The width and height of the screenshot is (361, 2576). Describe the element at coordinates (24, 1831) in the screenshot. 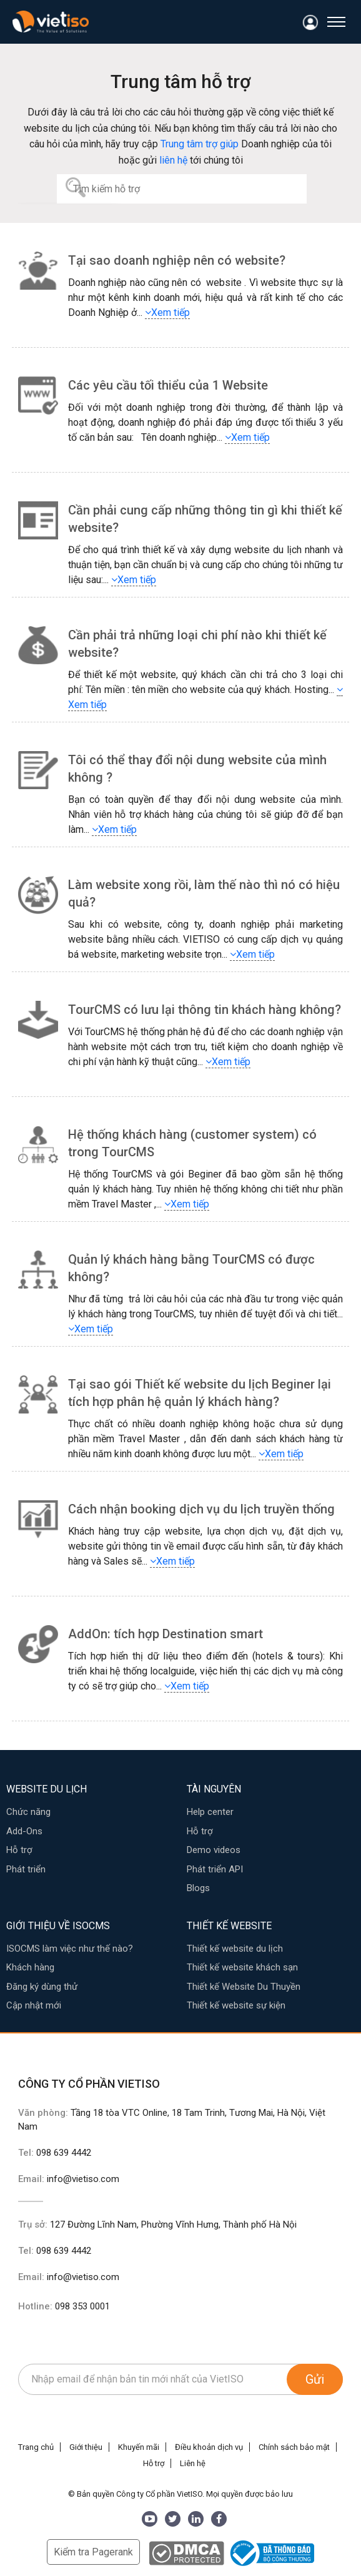

I see `Add-Ons` at that location.